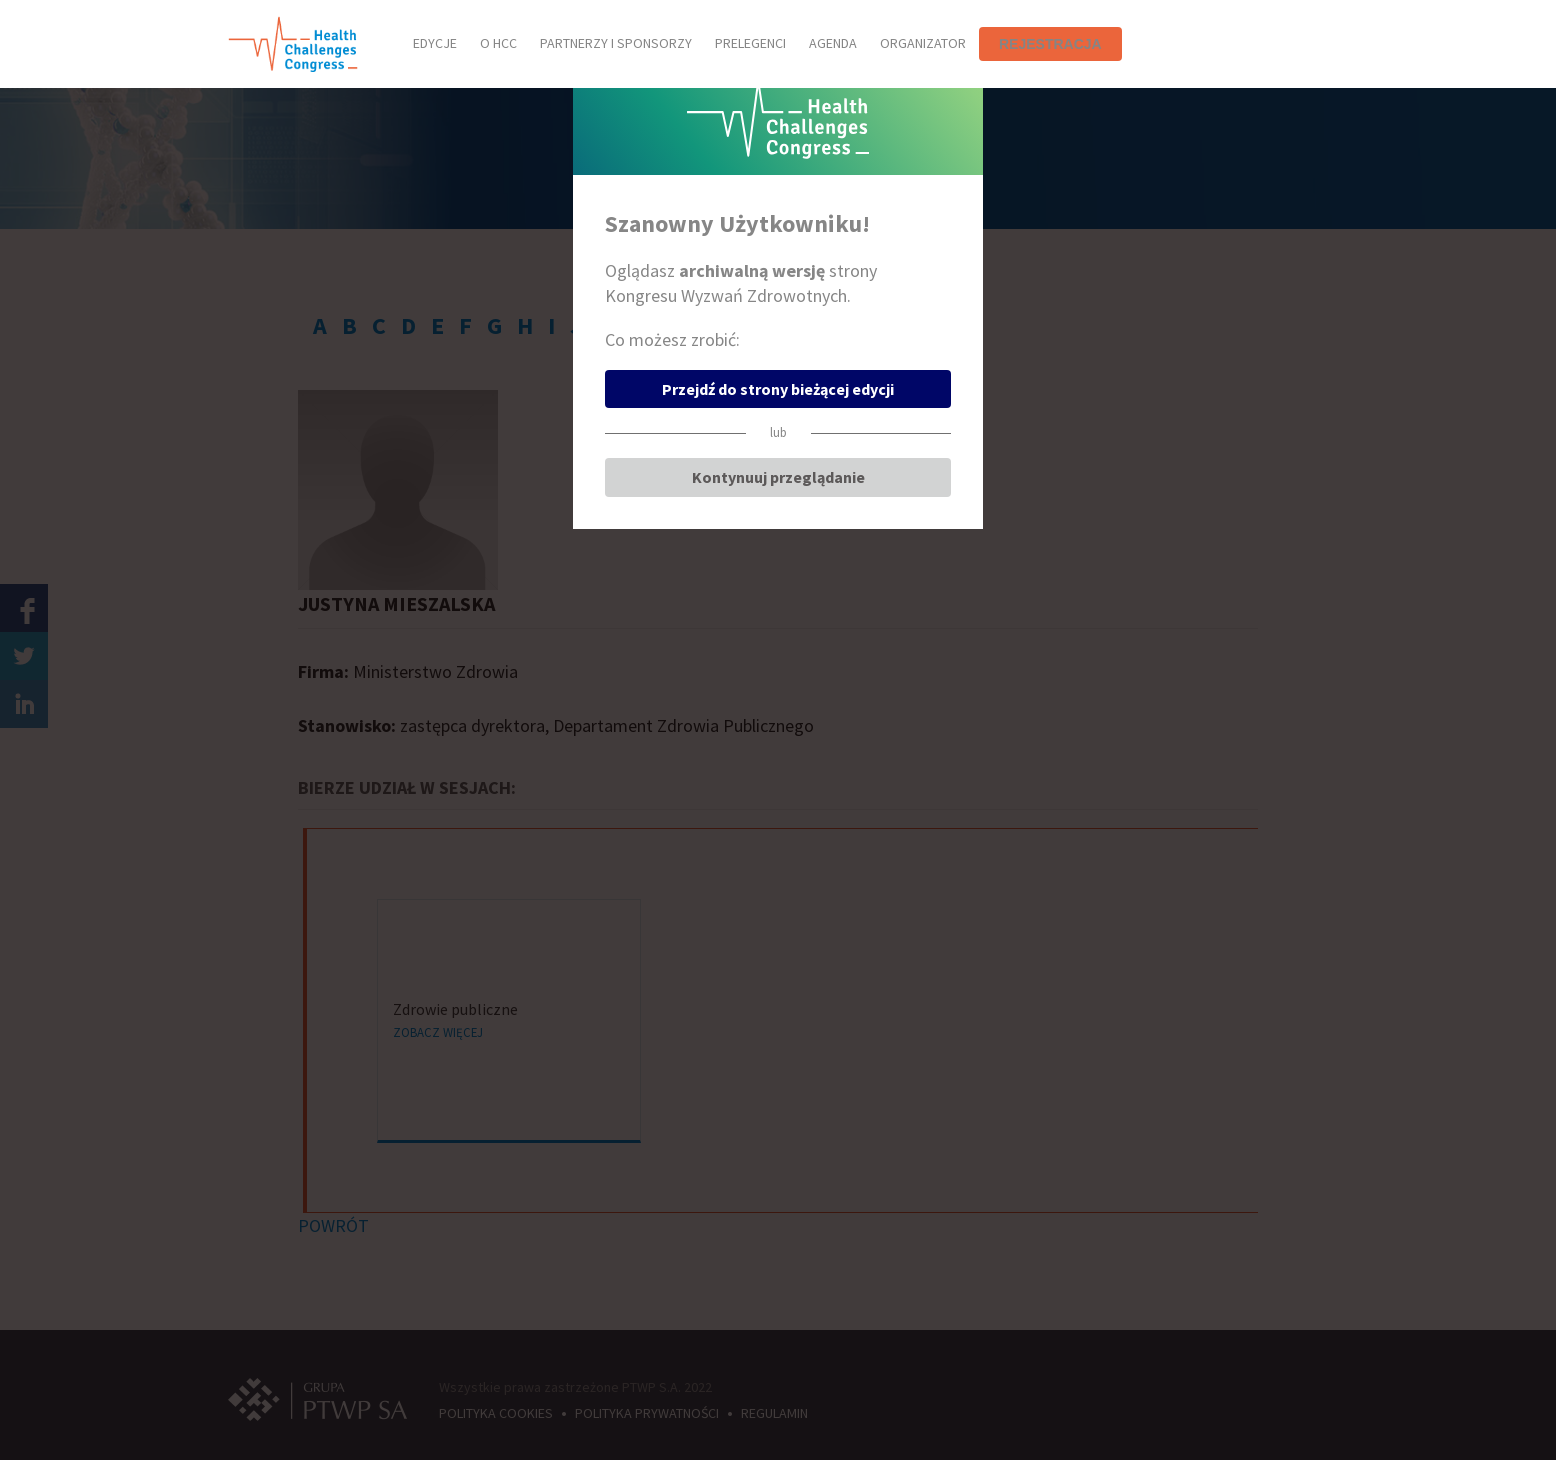 This screenshot has width=1556, height=1460. I want to click on AGENDA, so click(833, 43).